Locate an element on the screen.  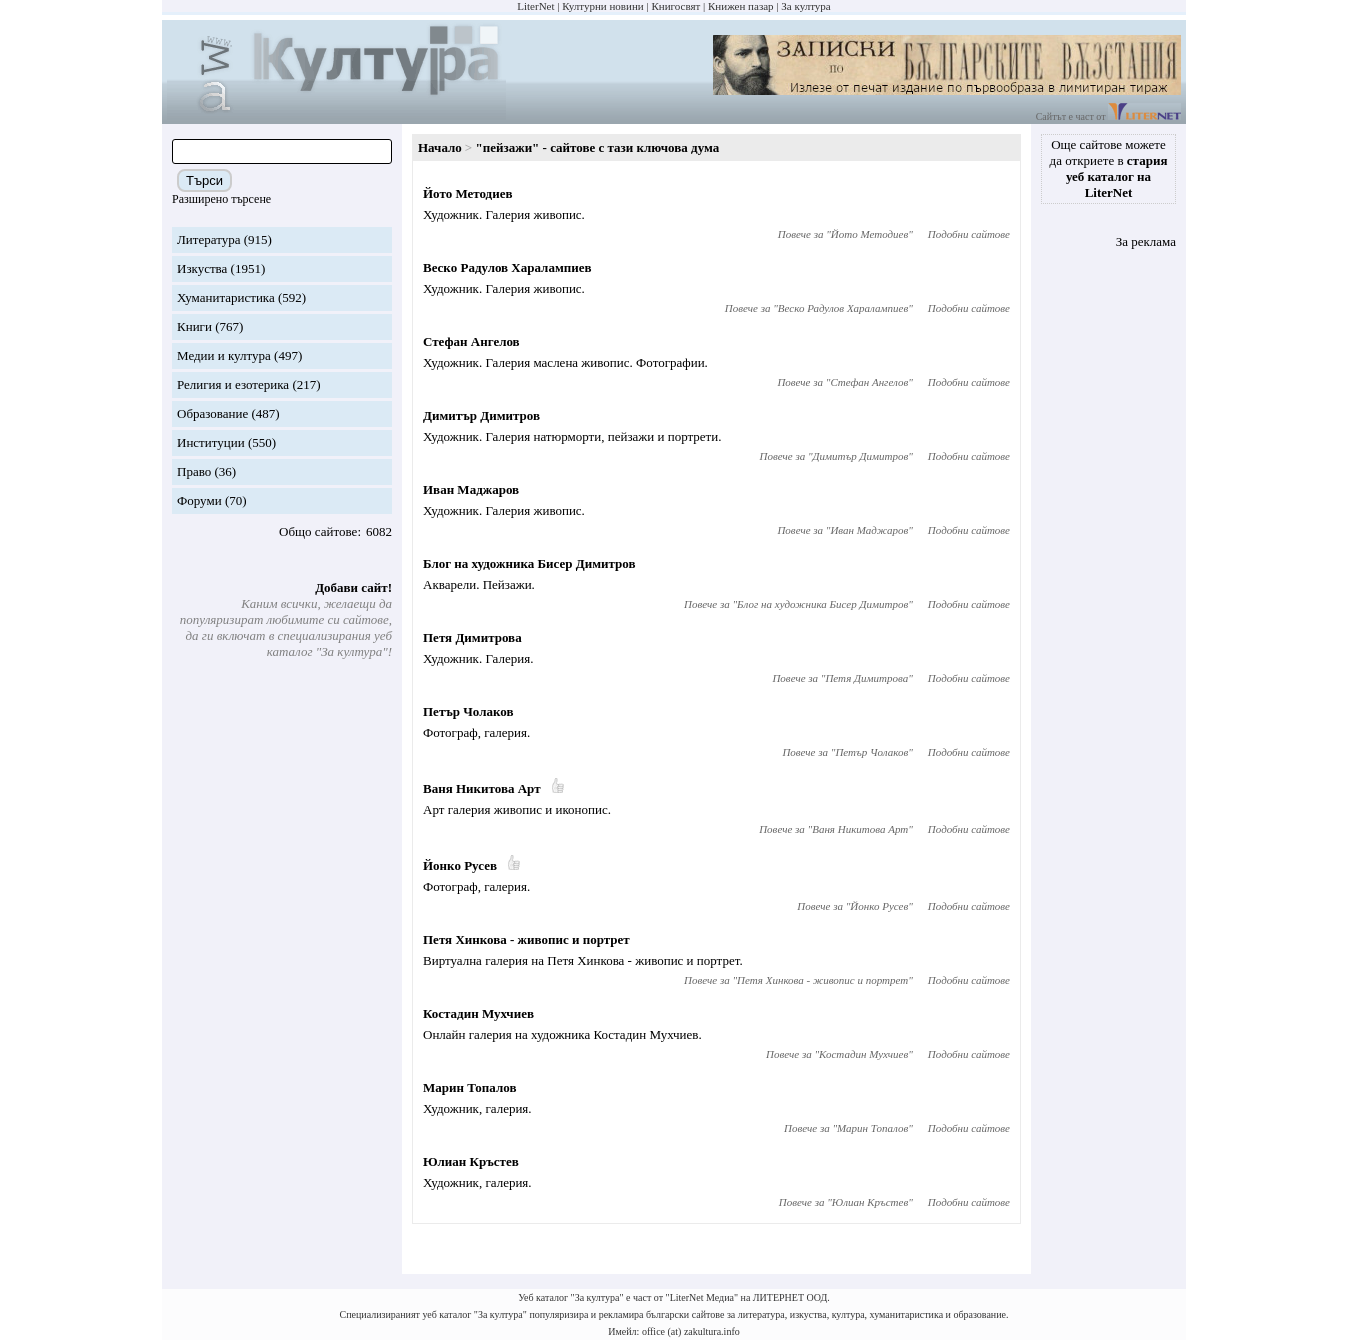
Книги is located at coordinates (194, 326).